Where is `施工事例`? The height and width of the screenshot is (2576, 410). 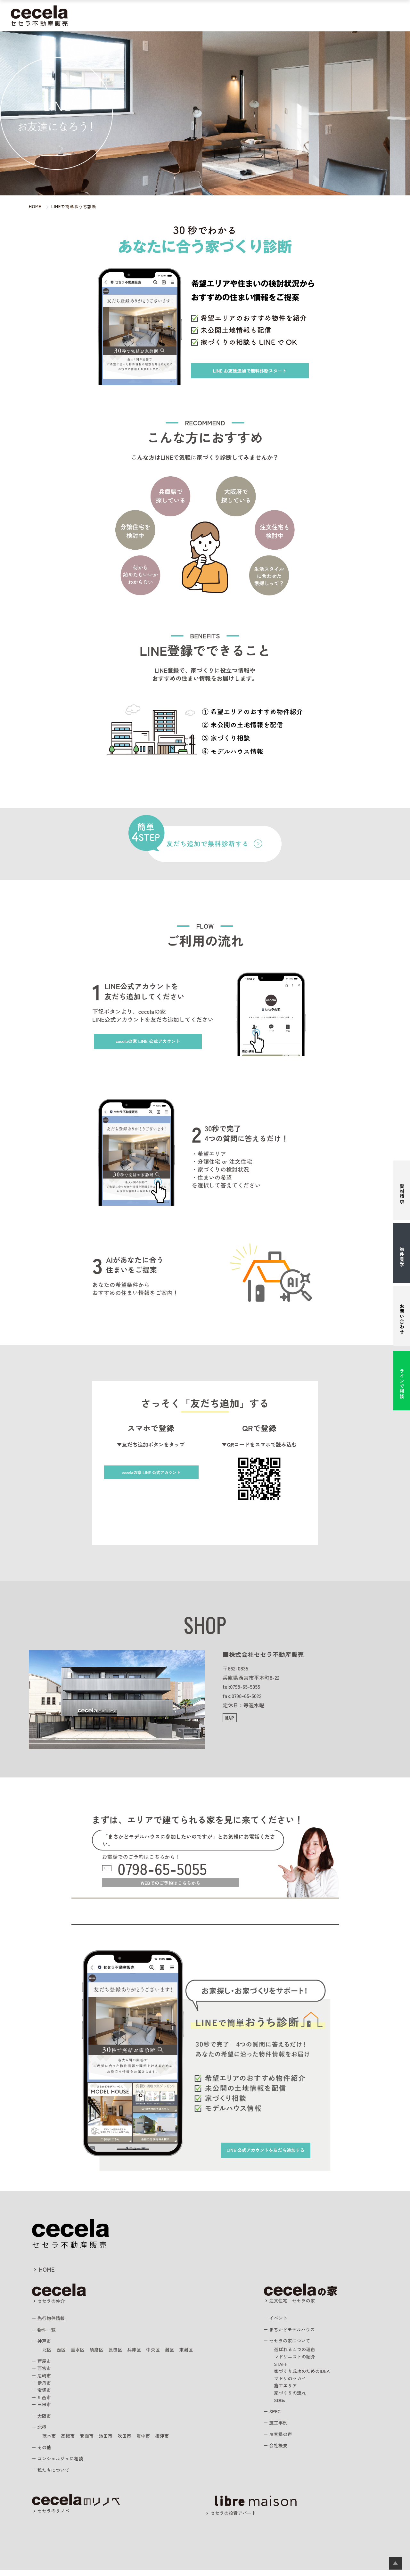 施工事例 is located at coordinates (274, 15).